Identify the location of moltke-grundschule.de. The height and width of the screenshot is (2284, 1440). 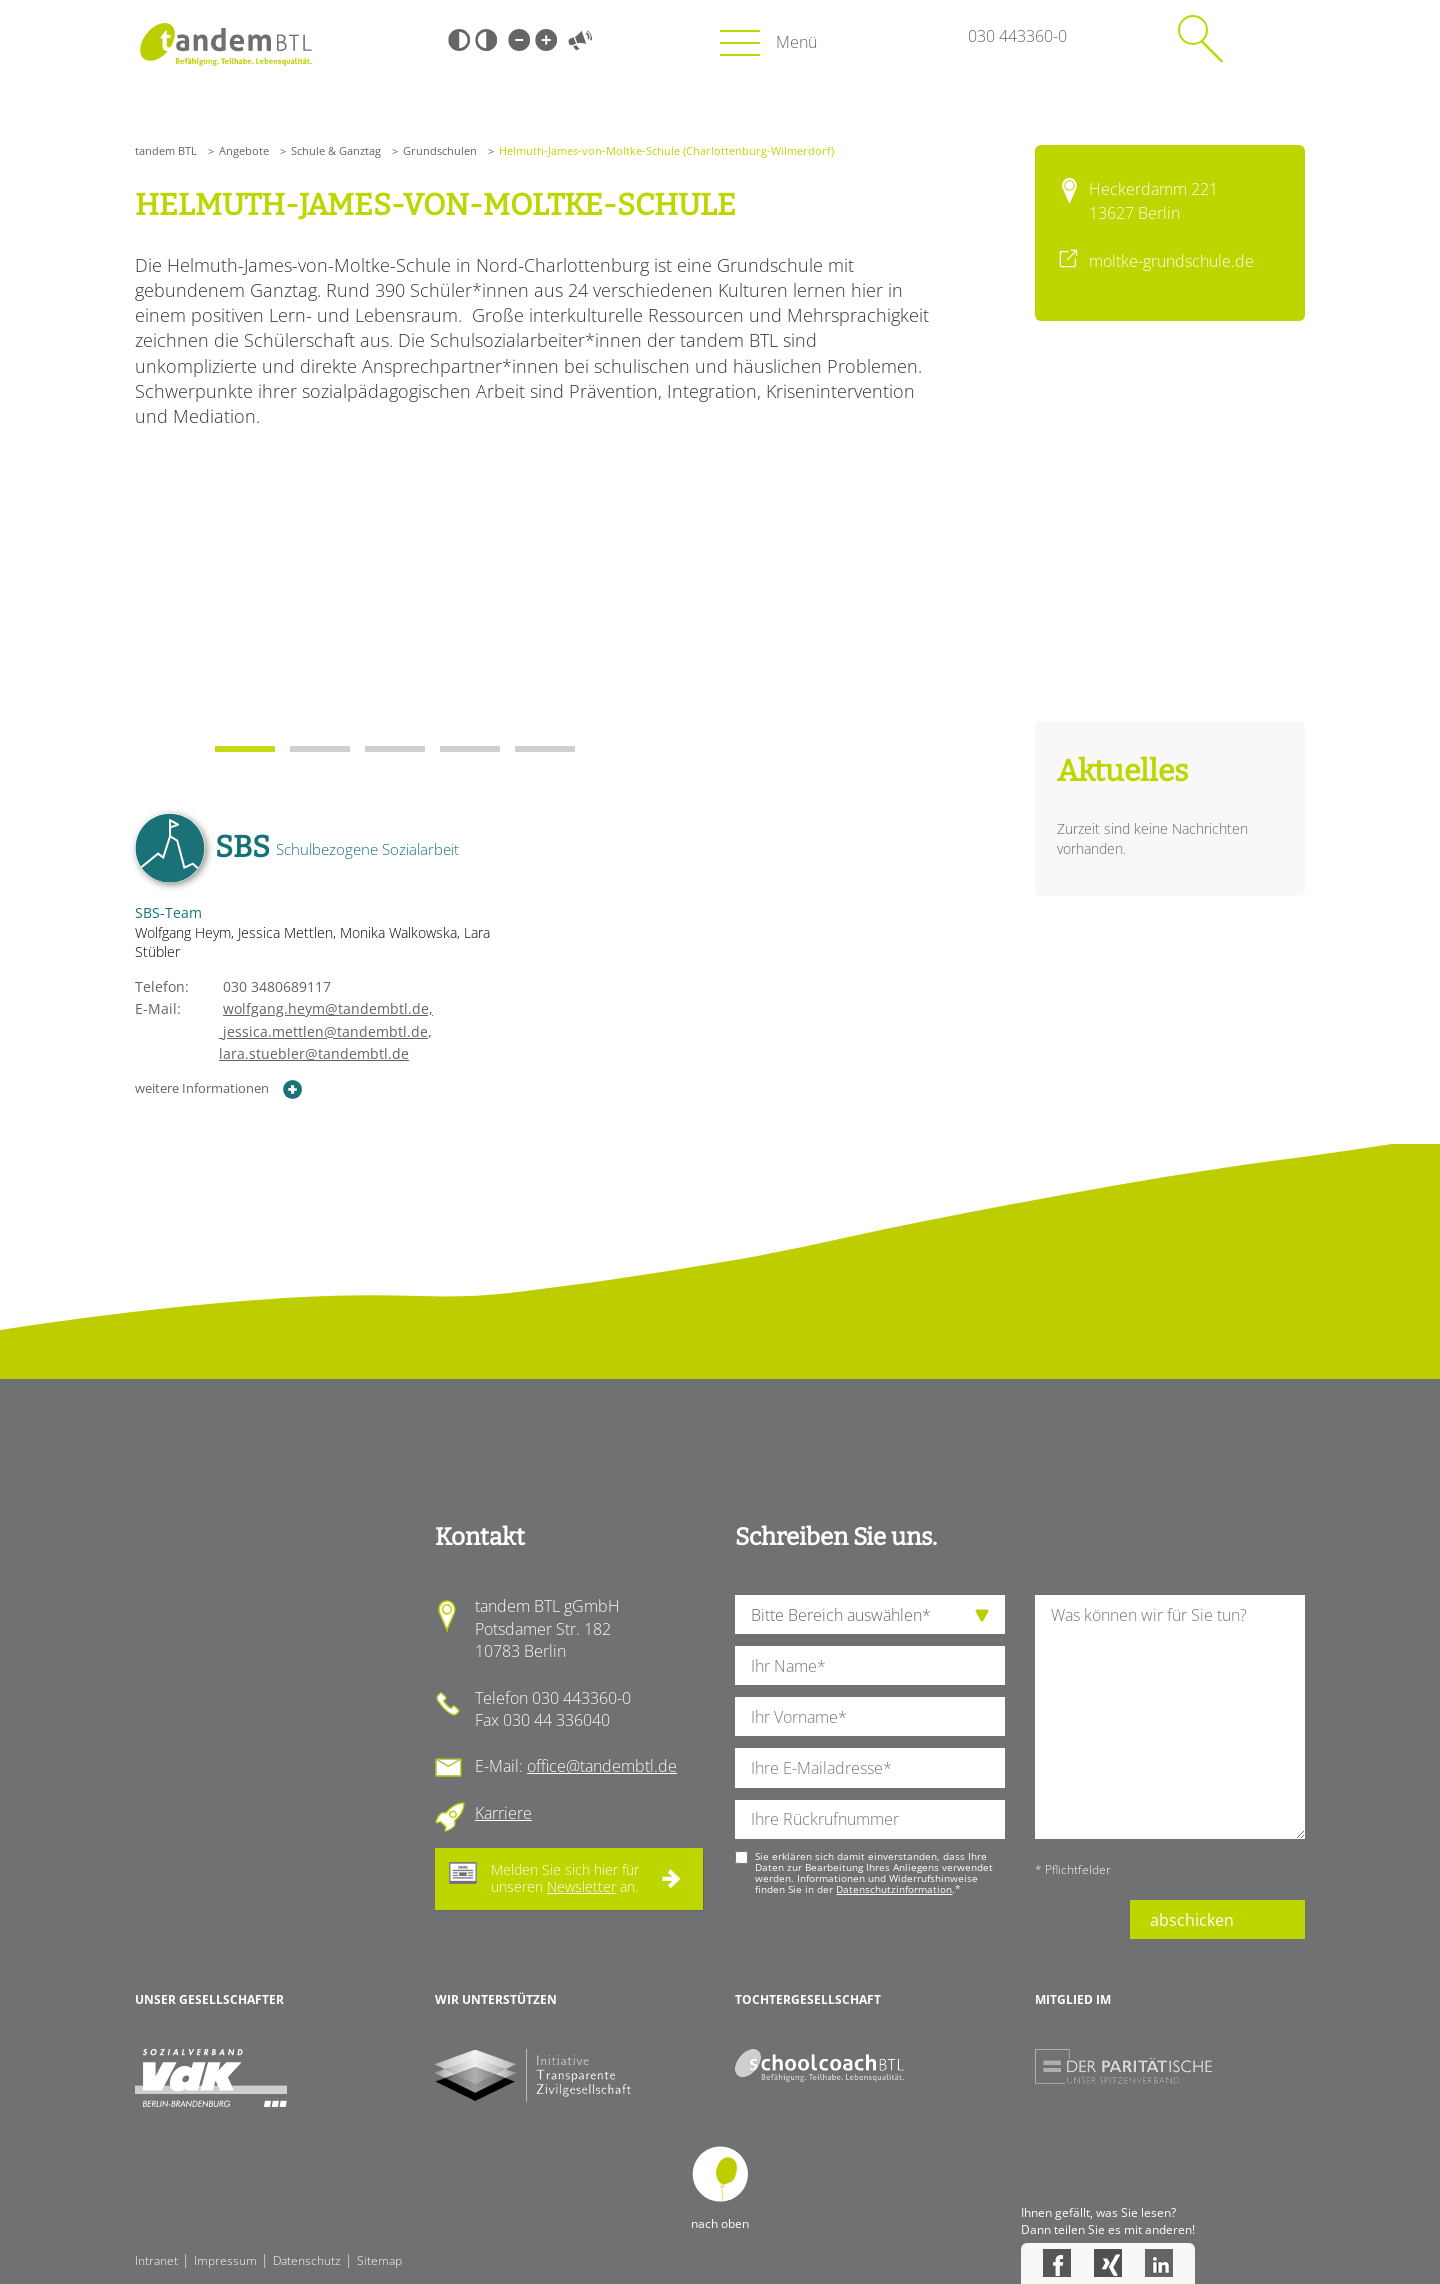
(1171, 261).